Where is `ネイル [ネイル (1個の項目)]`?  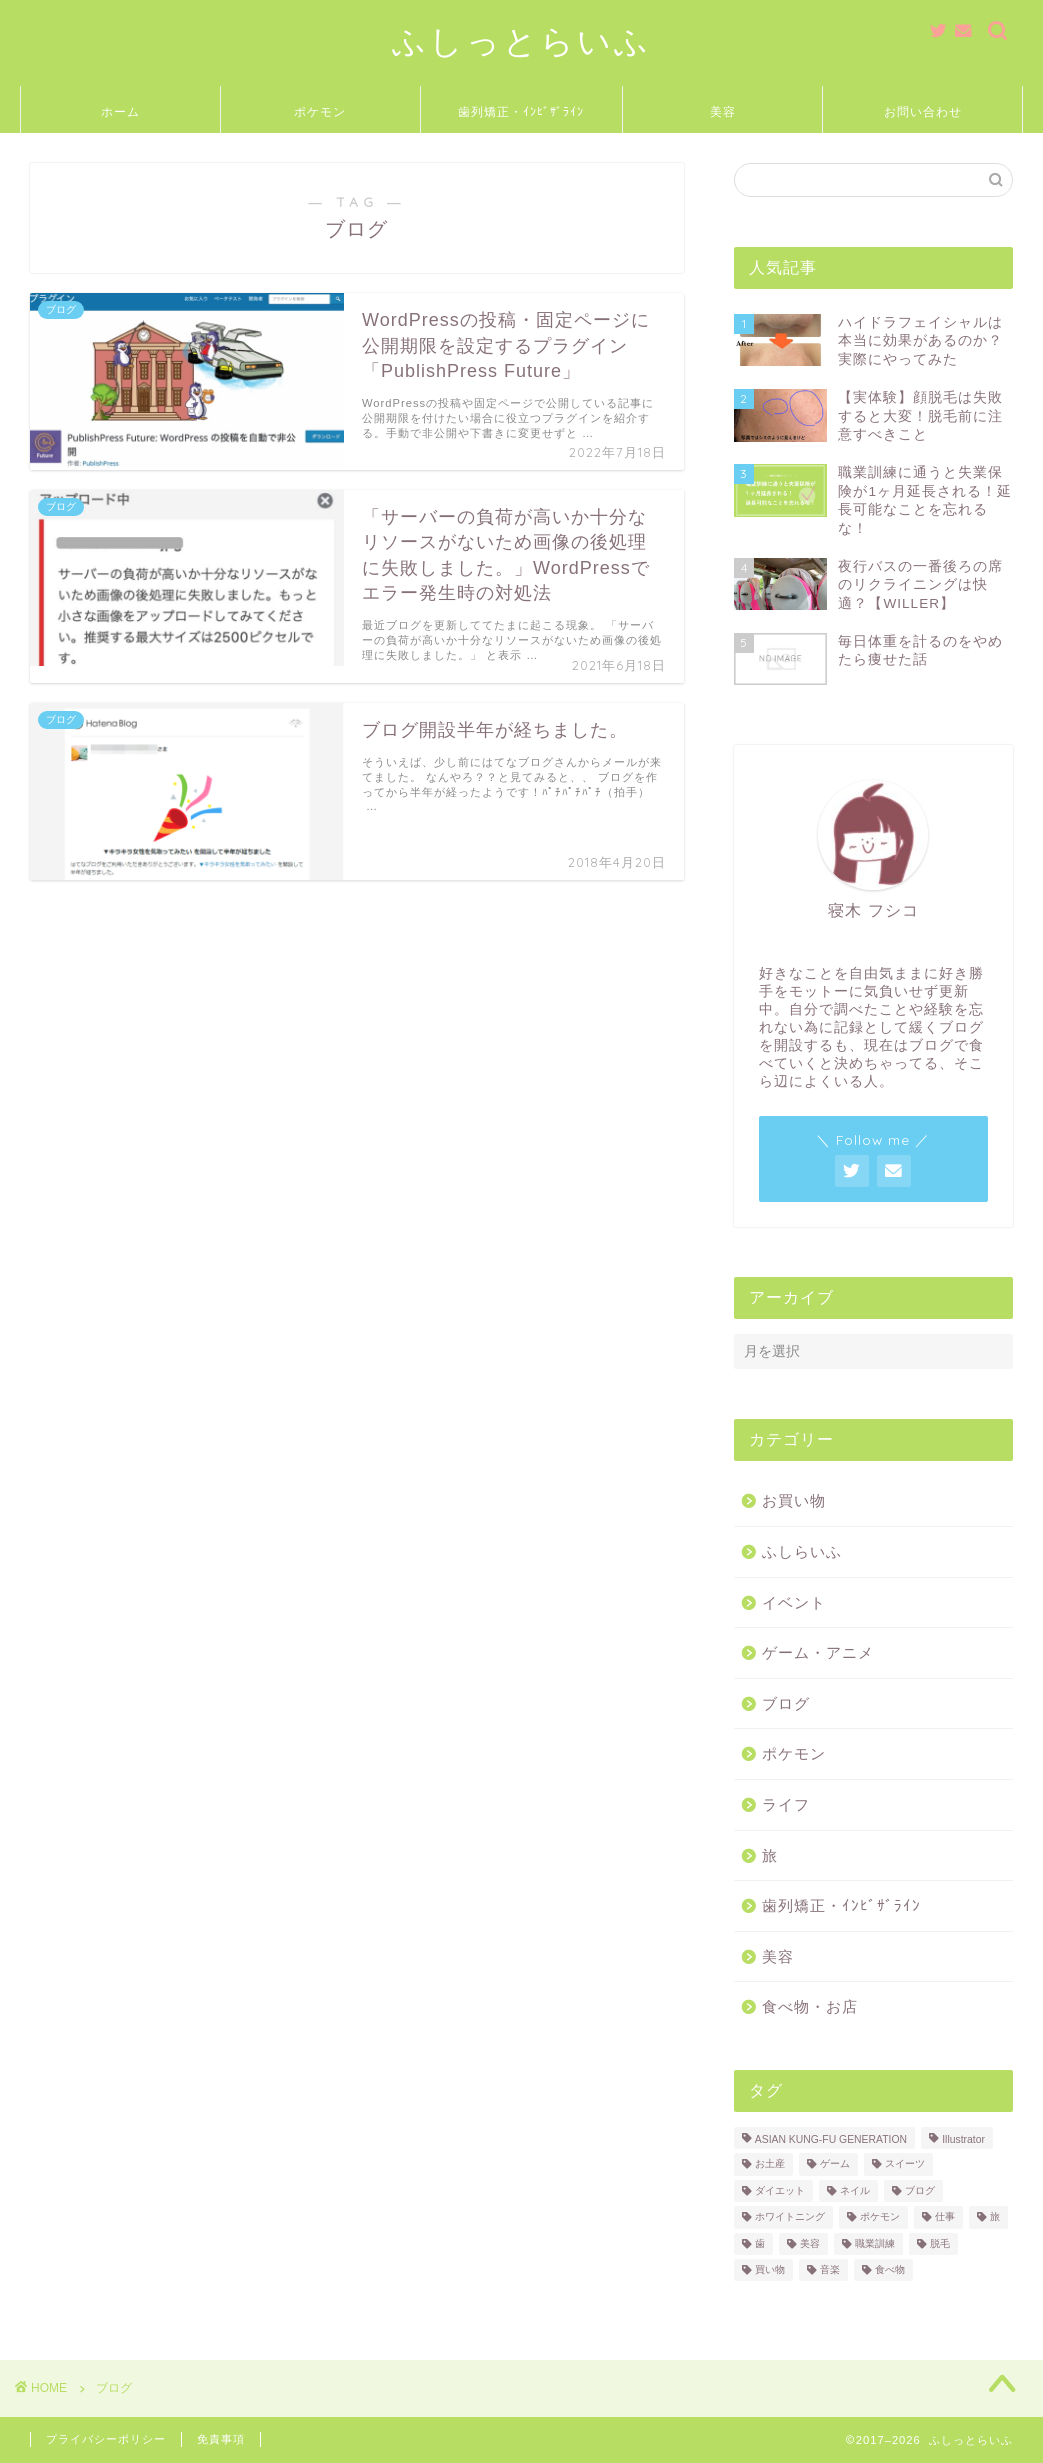
ネイル [ネイル (1個の項目)] is located at coordinates (855, 2190).